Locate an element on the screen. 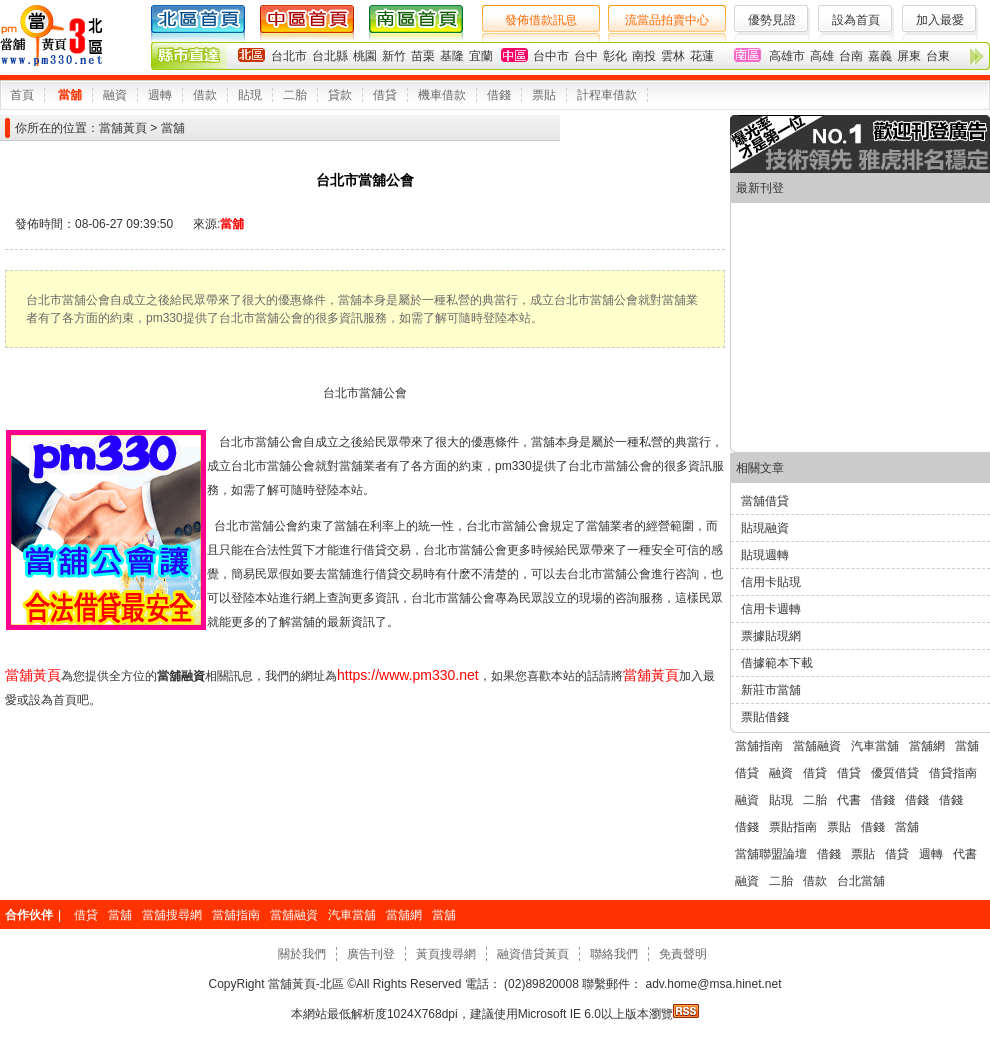  彰化 is located at coordinates (615, 56).